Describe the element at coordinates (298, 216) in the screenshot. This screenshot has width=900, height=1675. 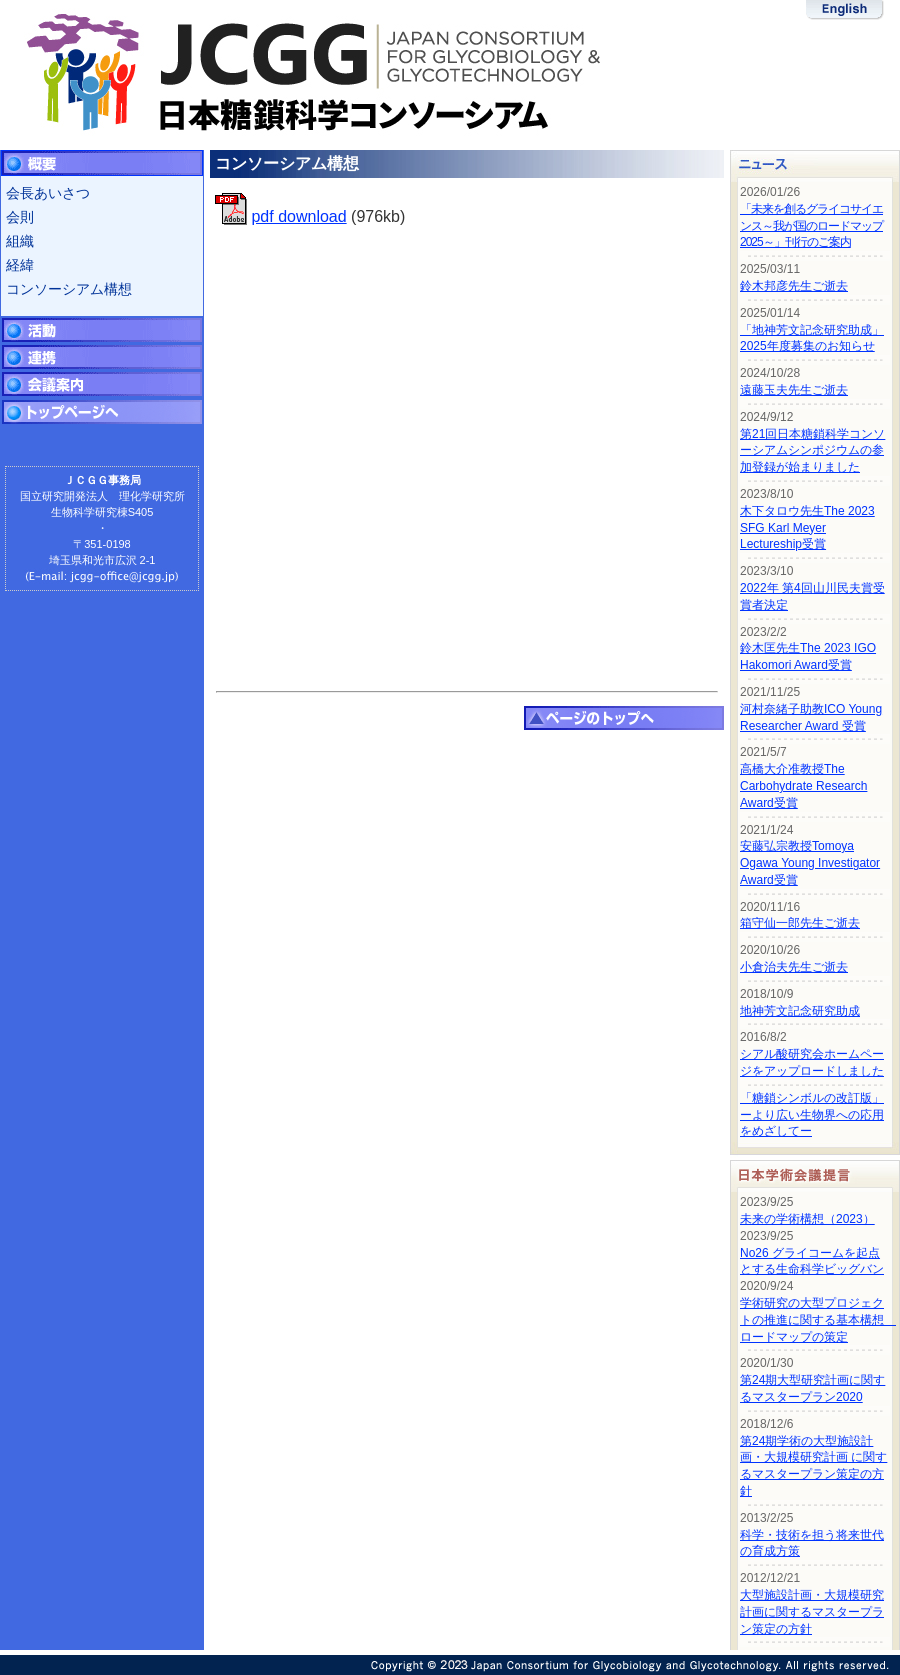
I see `pdf download` at that location.